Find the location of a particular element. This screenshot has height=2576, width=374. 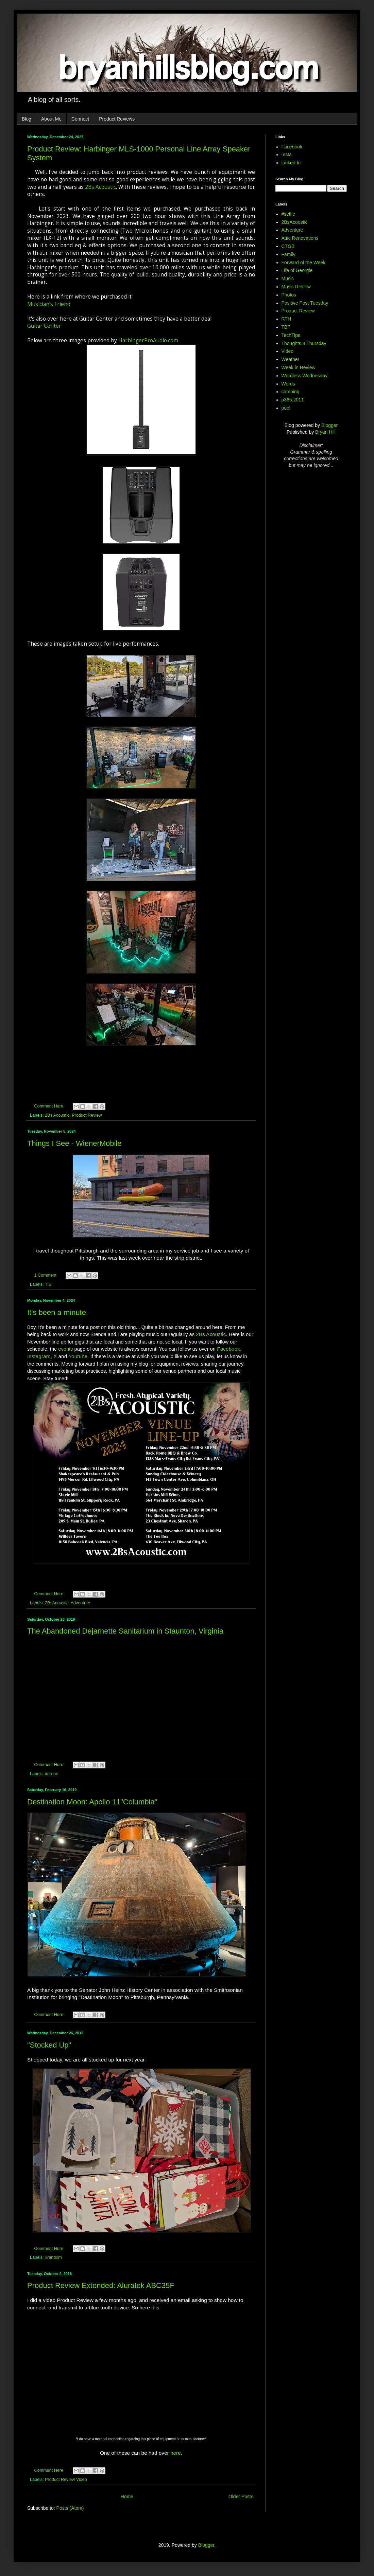

CTGB is located at coordinates (288, 246).